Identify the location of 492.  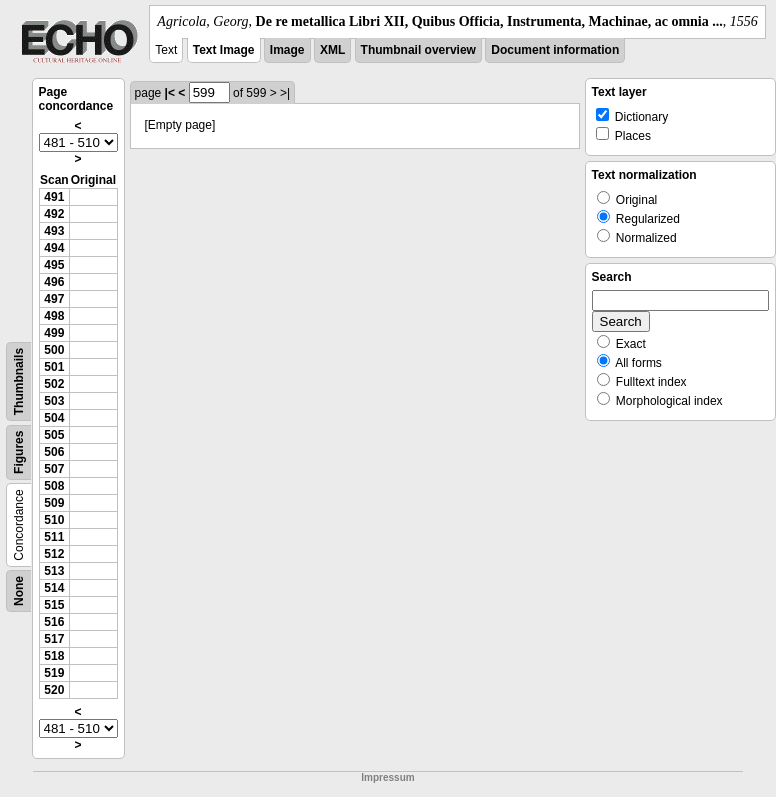
(54, 214).